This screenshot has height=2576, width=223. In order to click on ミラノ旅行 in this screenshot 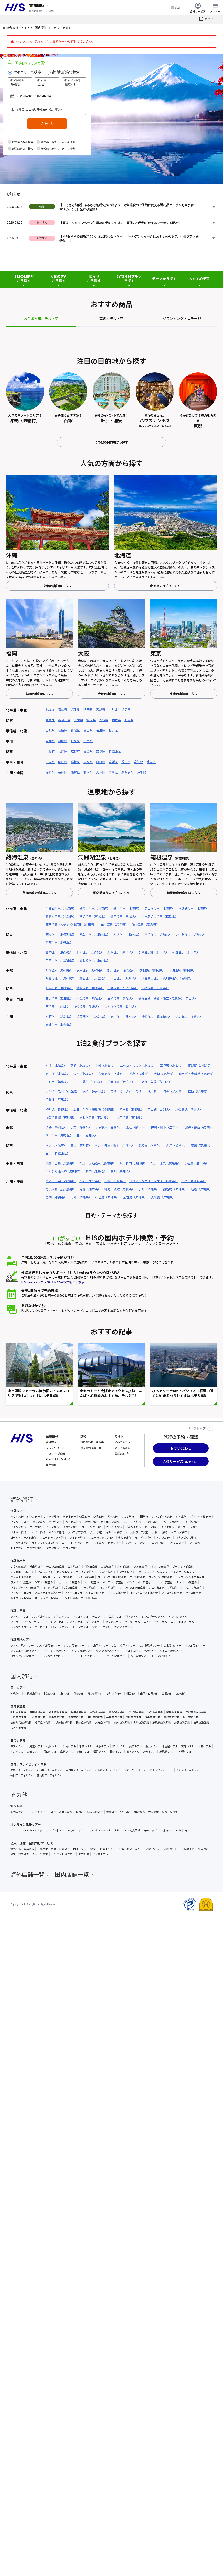, I will do `click(52, 1527)`.